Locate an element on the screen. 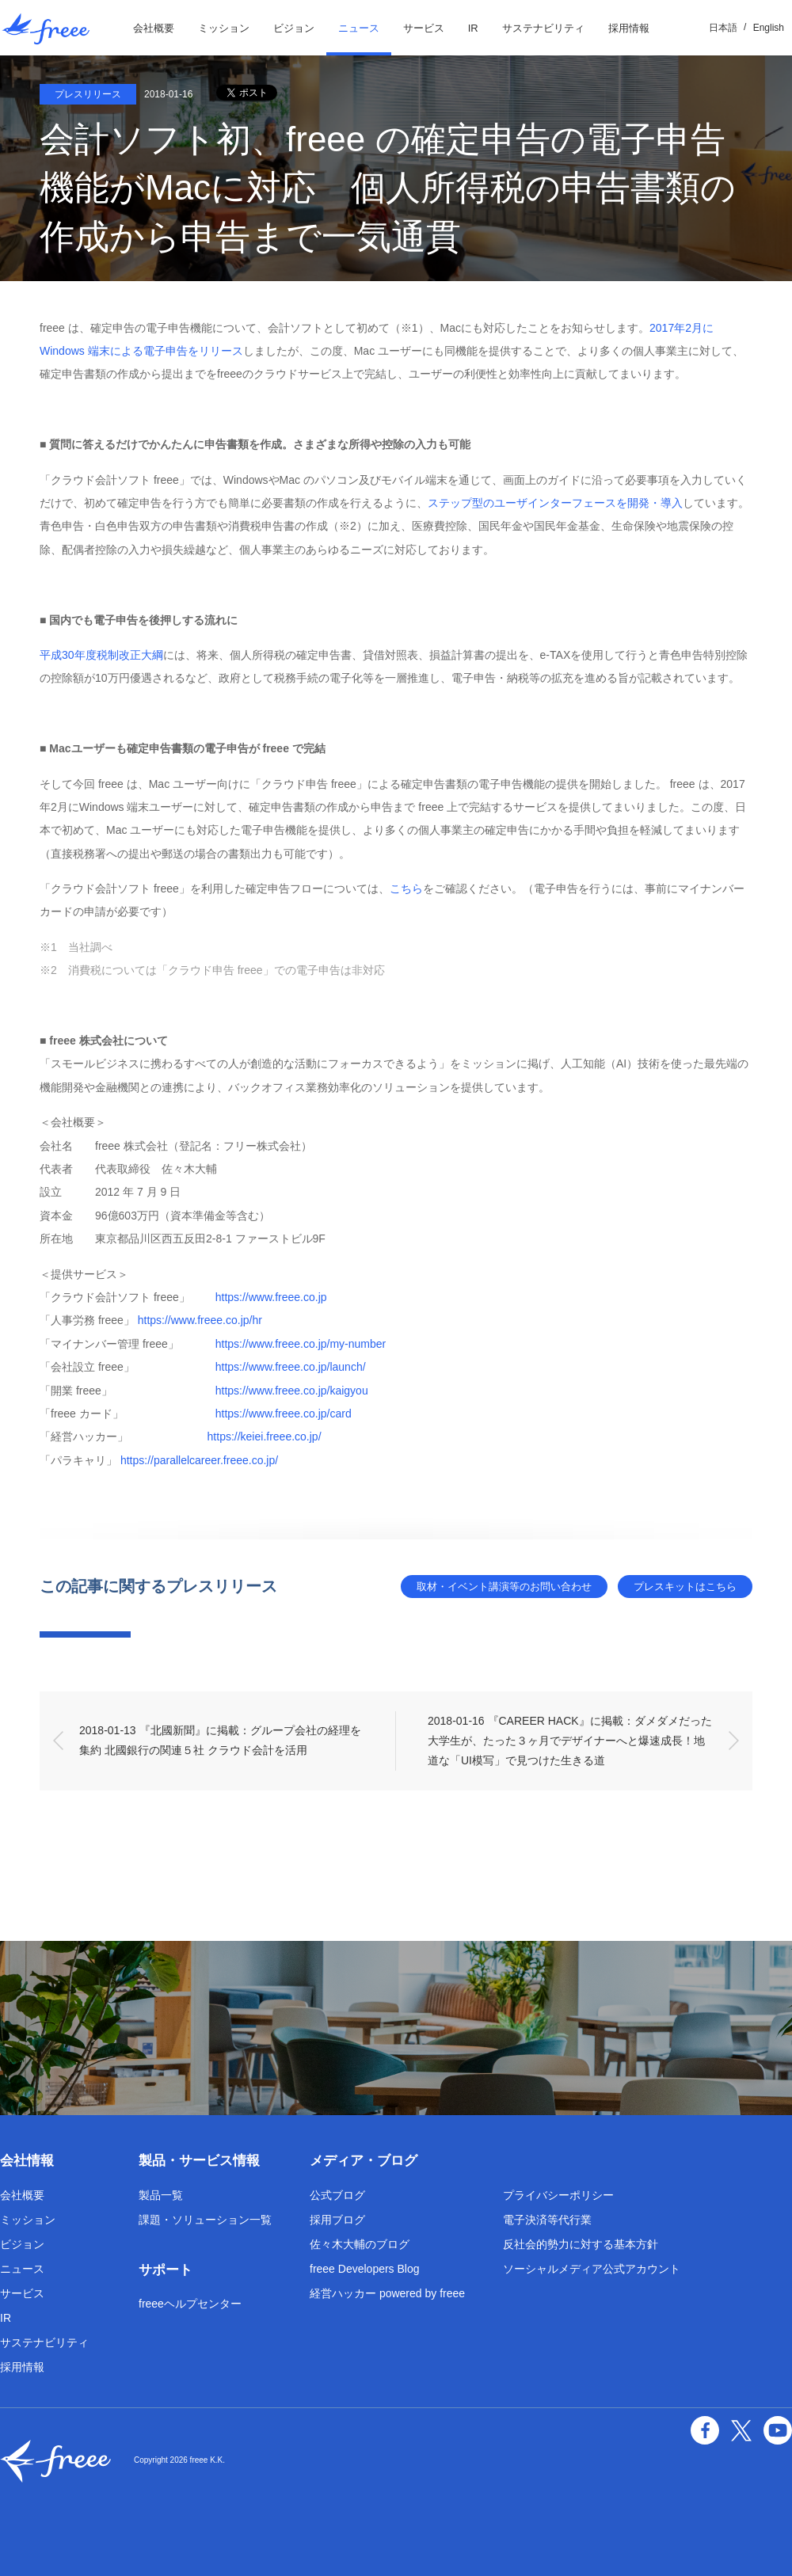  ビジョン is located at coordinates (293, 28).